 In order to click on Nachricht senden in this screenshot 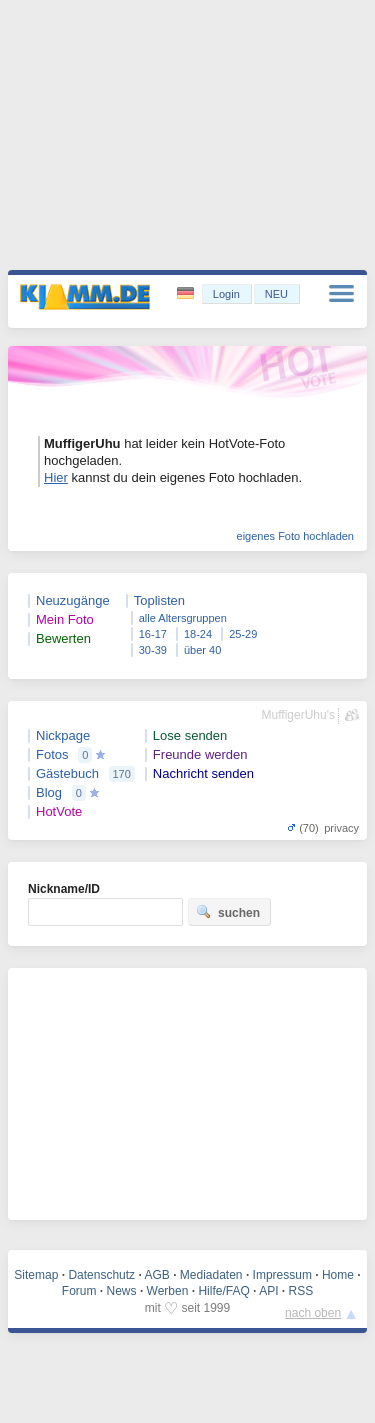, I will do `click(203, 773)`.